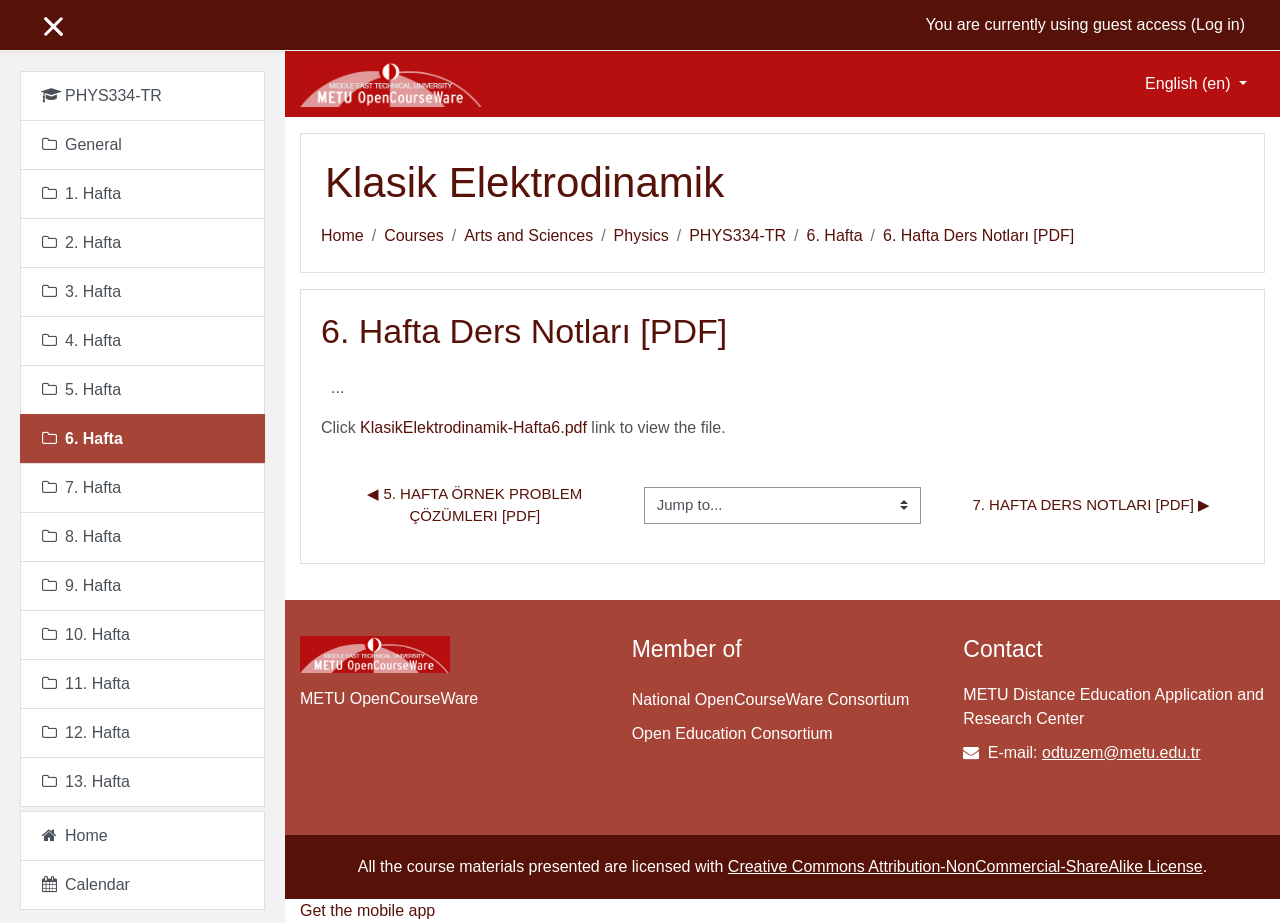  Describe the element at coordinates (1121, 752) in the screenshot. I see `odtuzem@metu.edu.tr` at that location.